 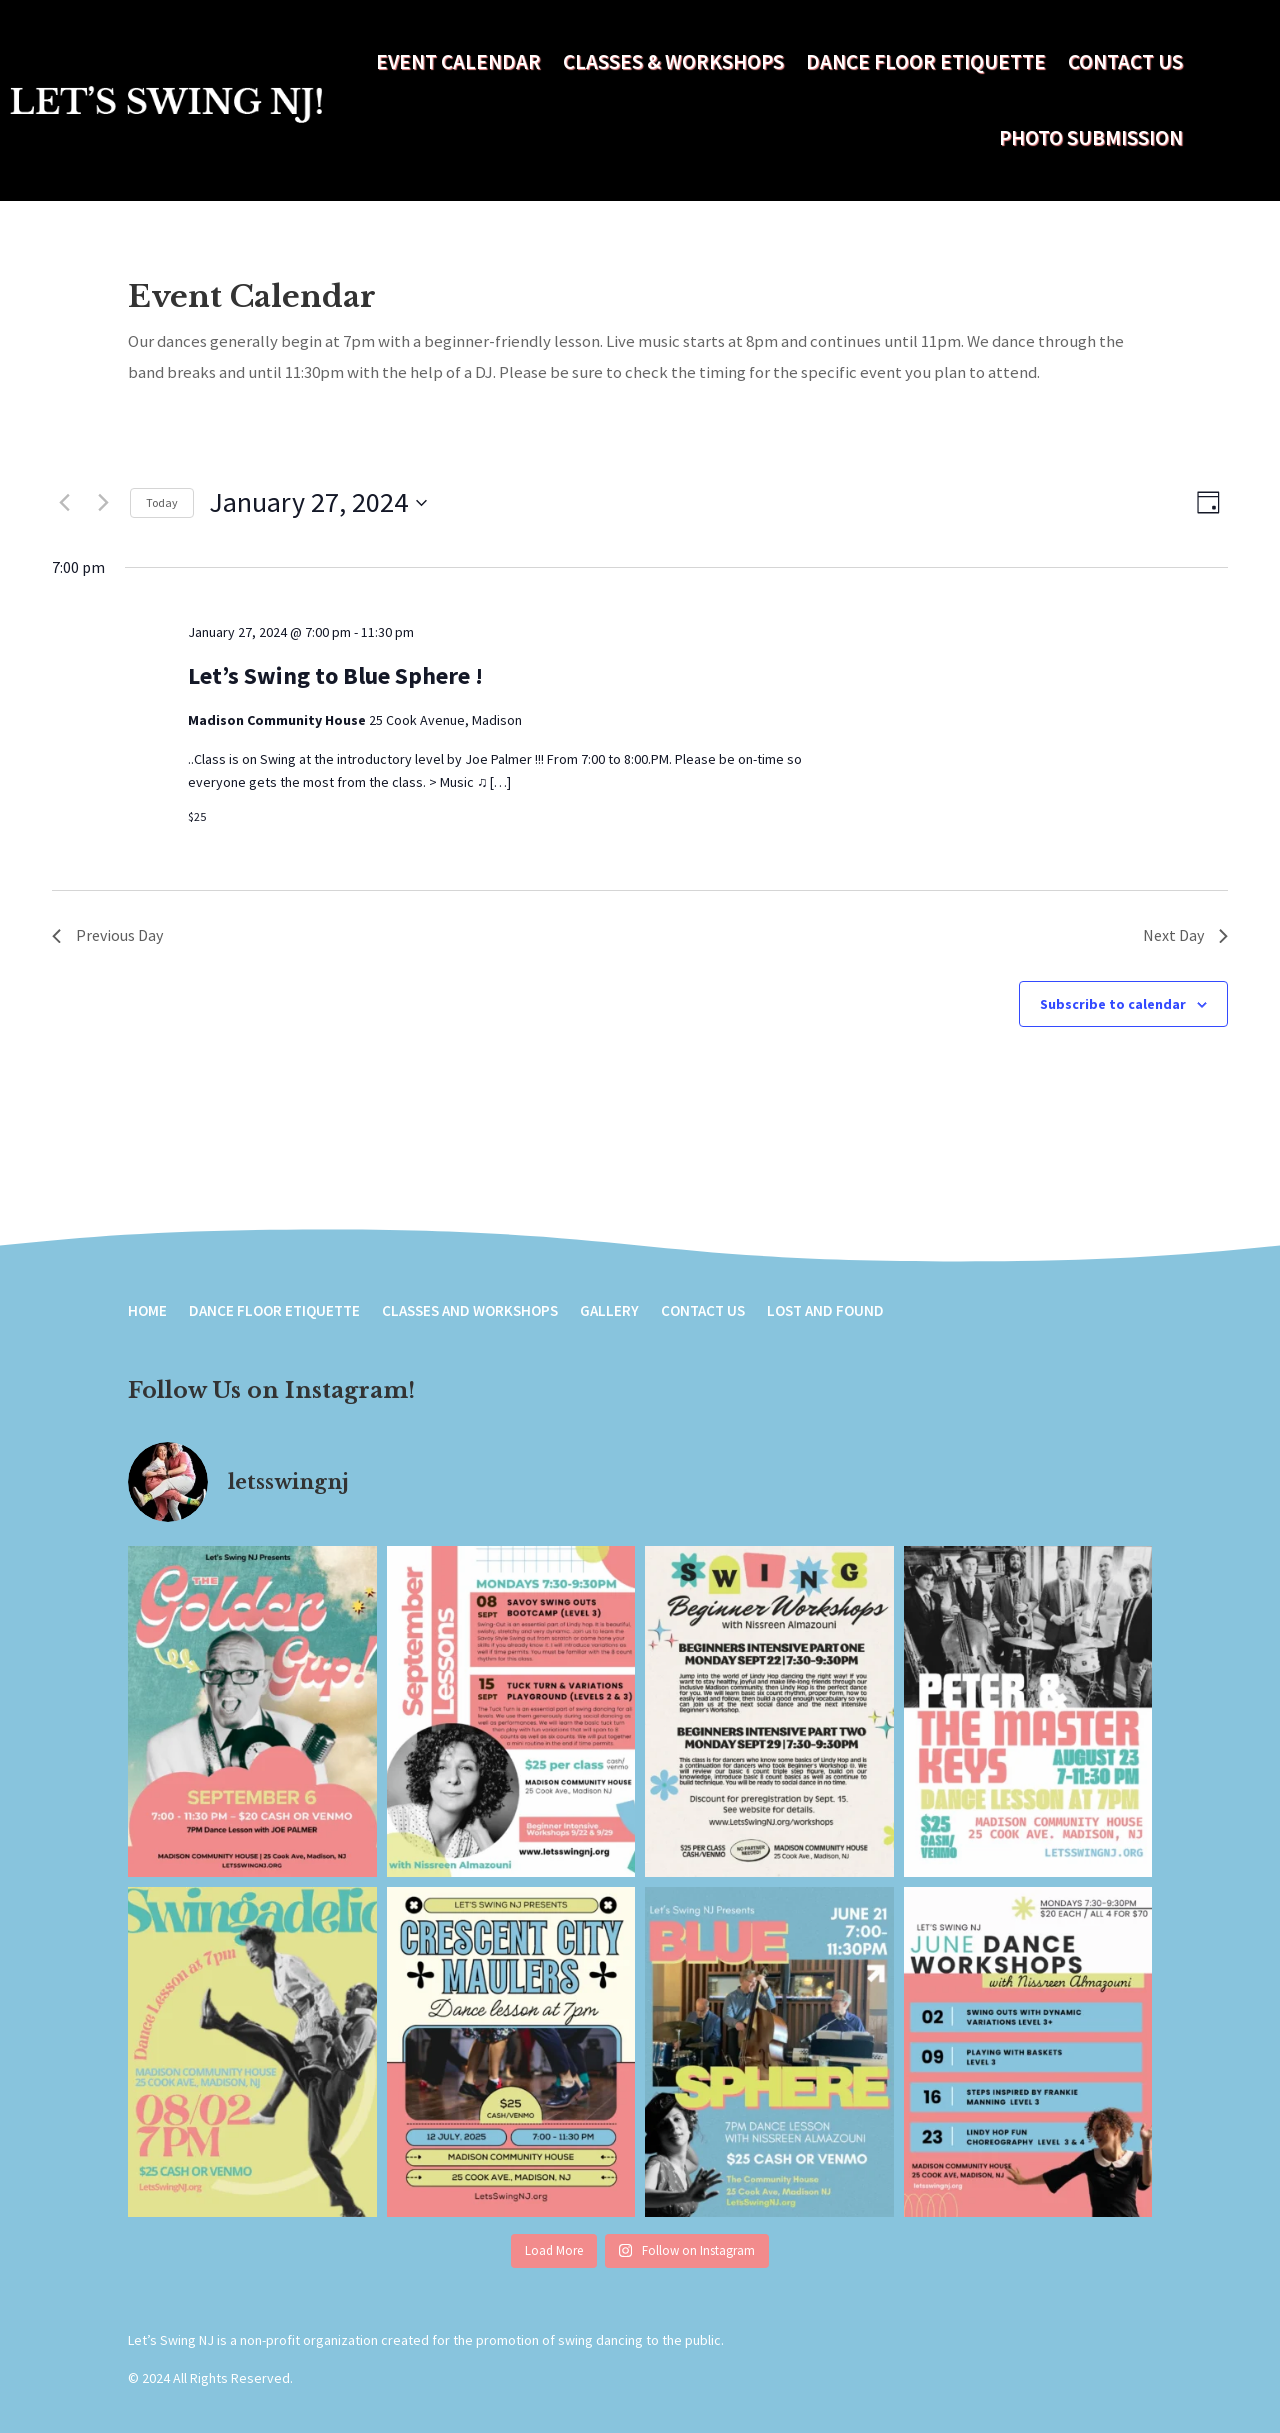 I want to click on Gallery, so click(x=609, y=1312).